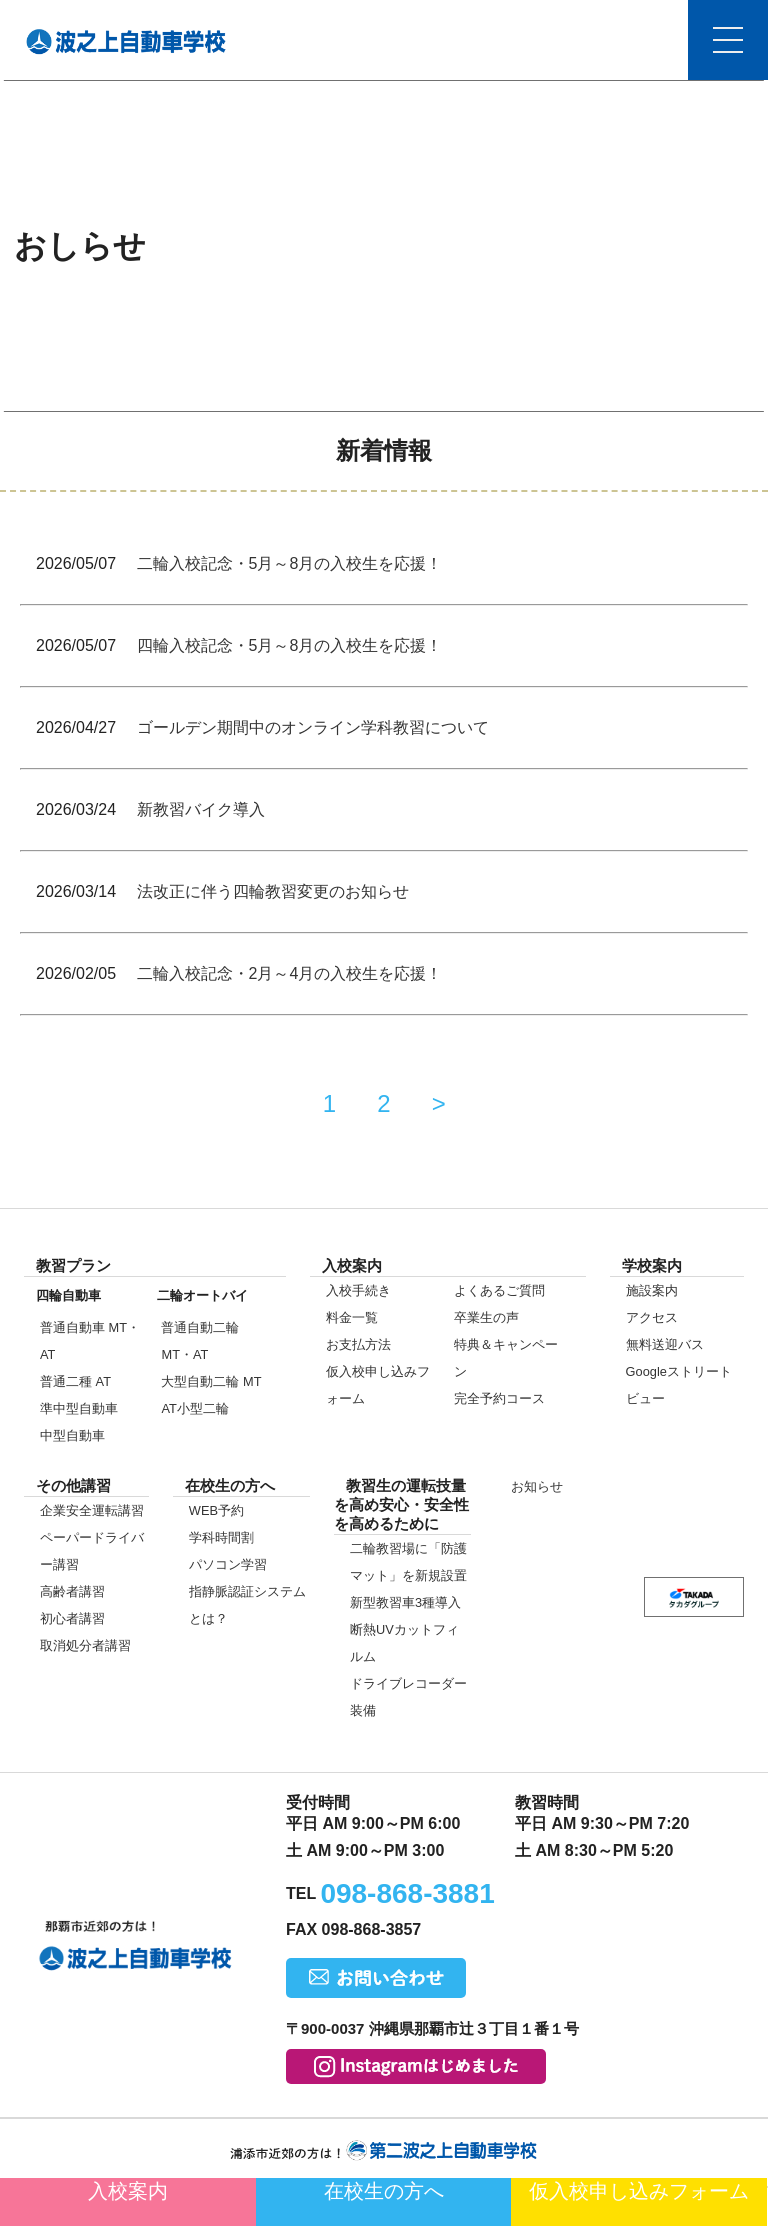  What do you see at coordinates (405, 1602) in the screenshot?
I see `新型教習車3種導入` at bounding box center [405, 1602].